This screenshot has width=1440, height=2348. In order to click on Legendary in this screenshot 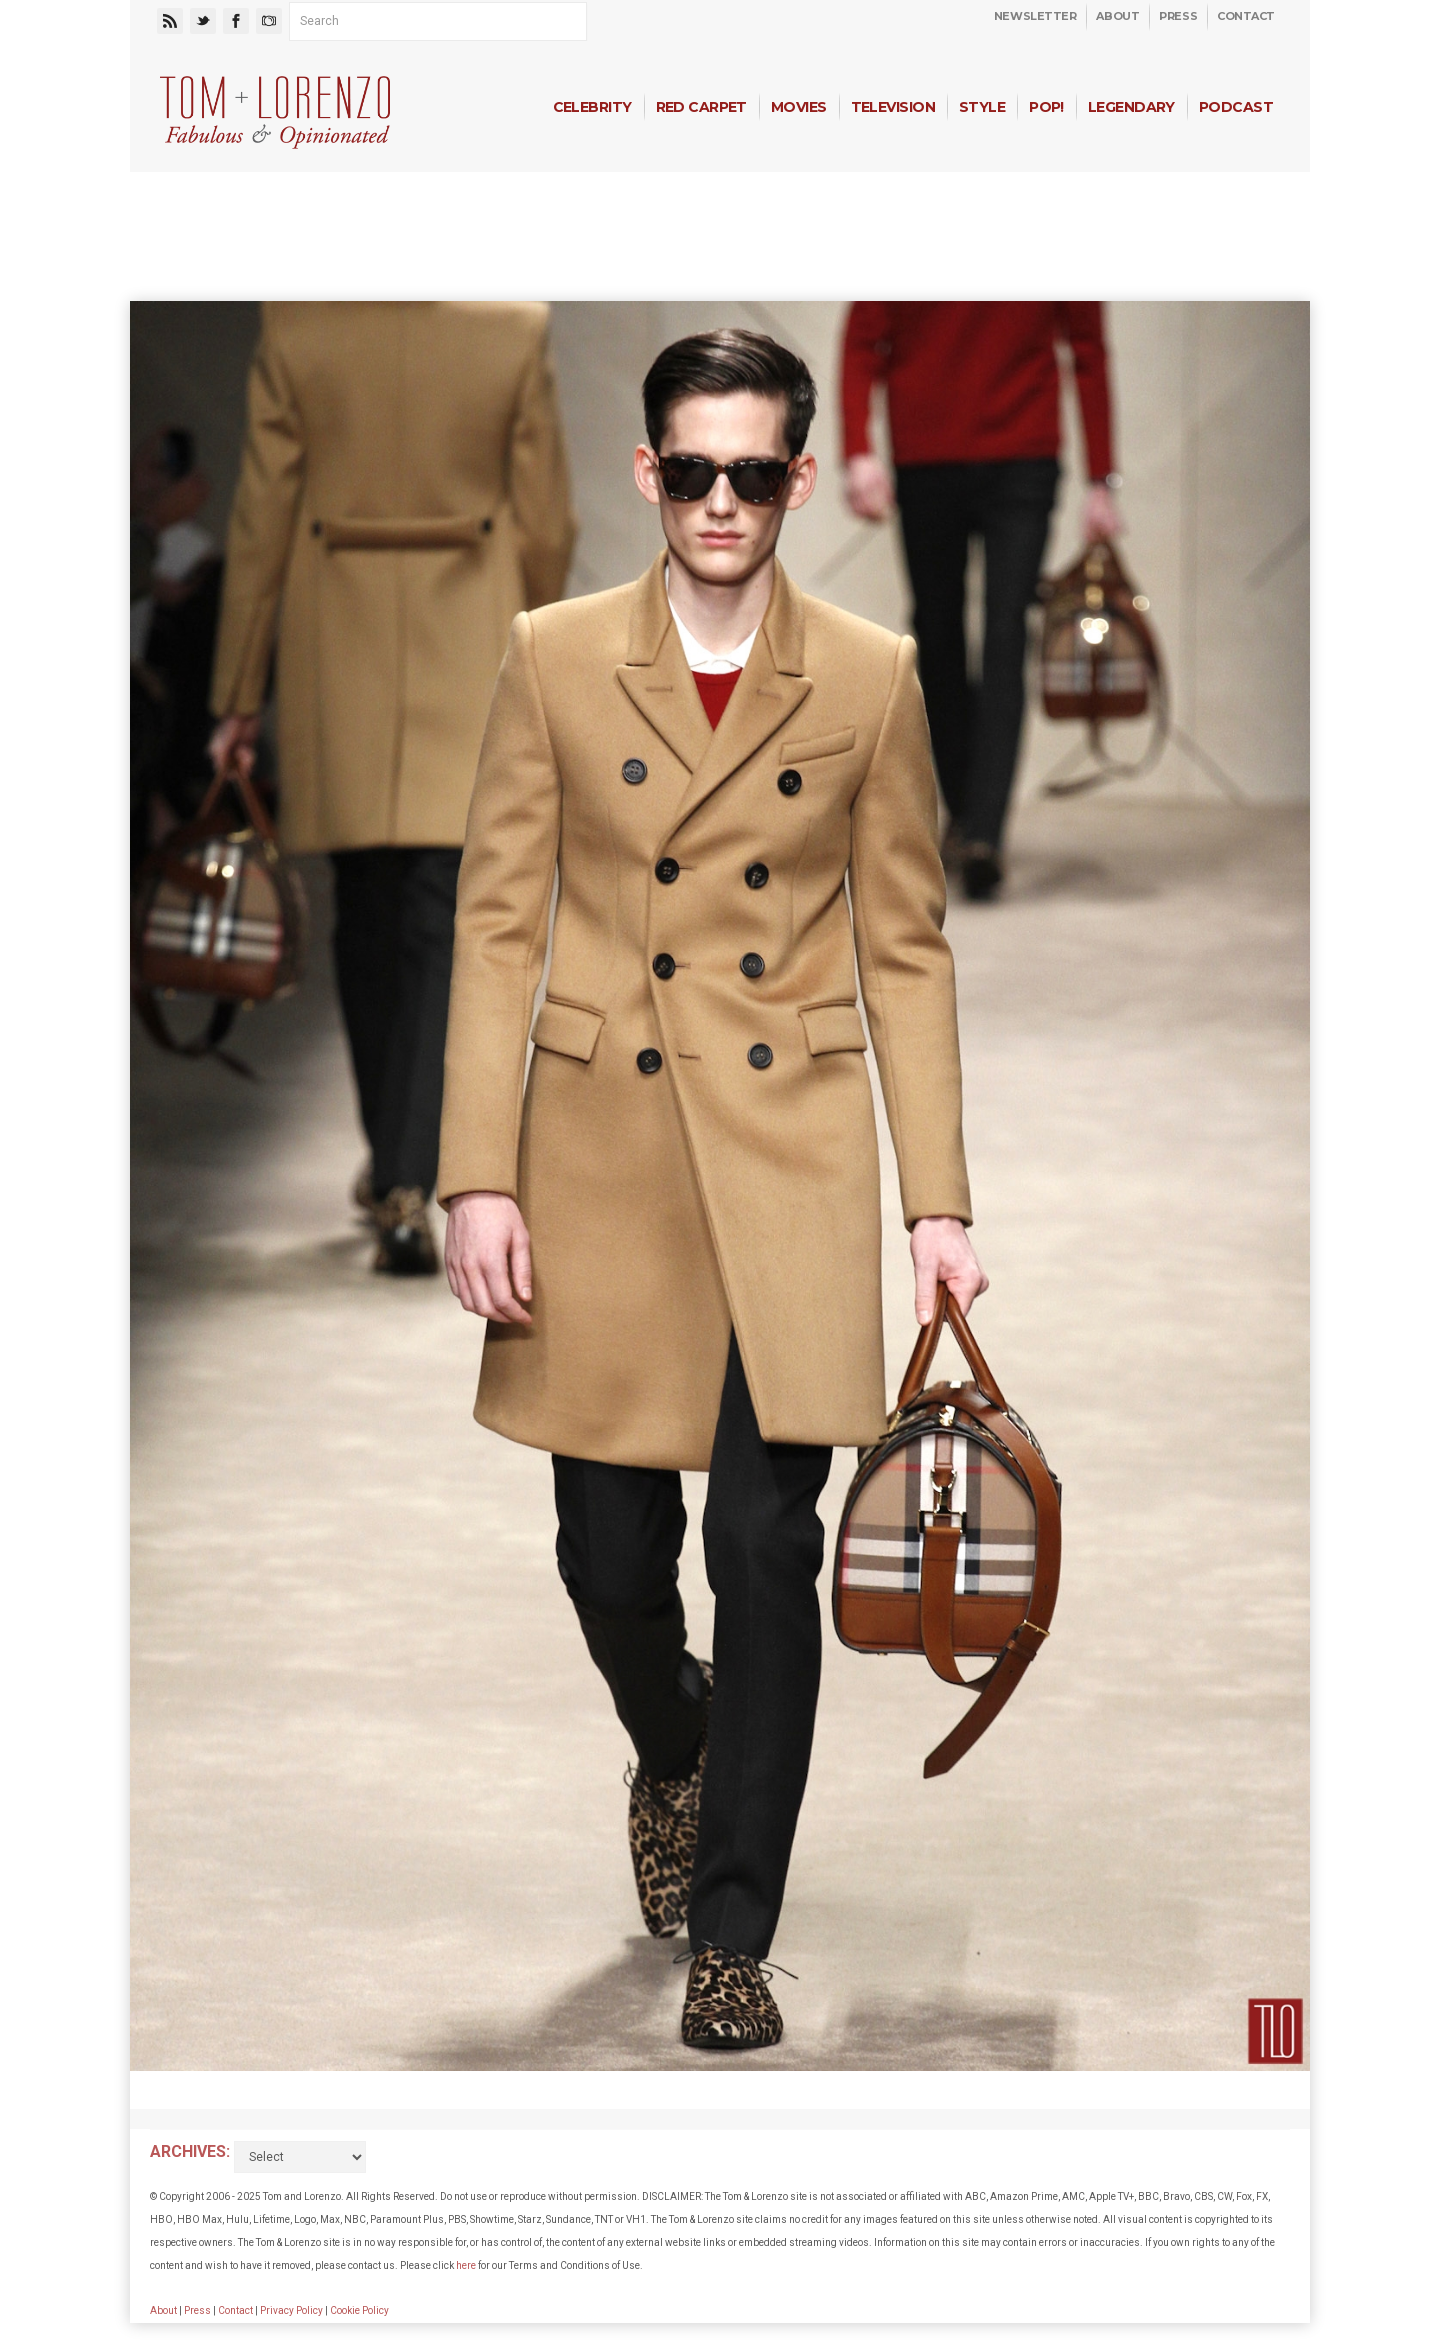, I will do `click(1131, 107)`.